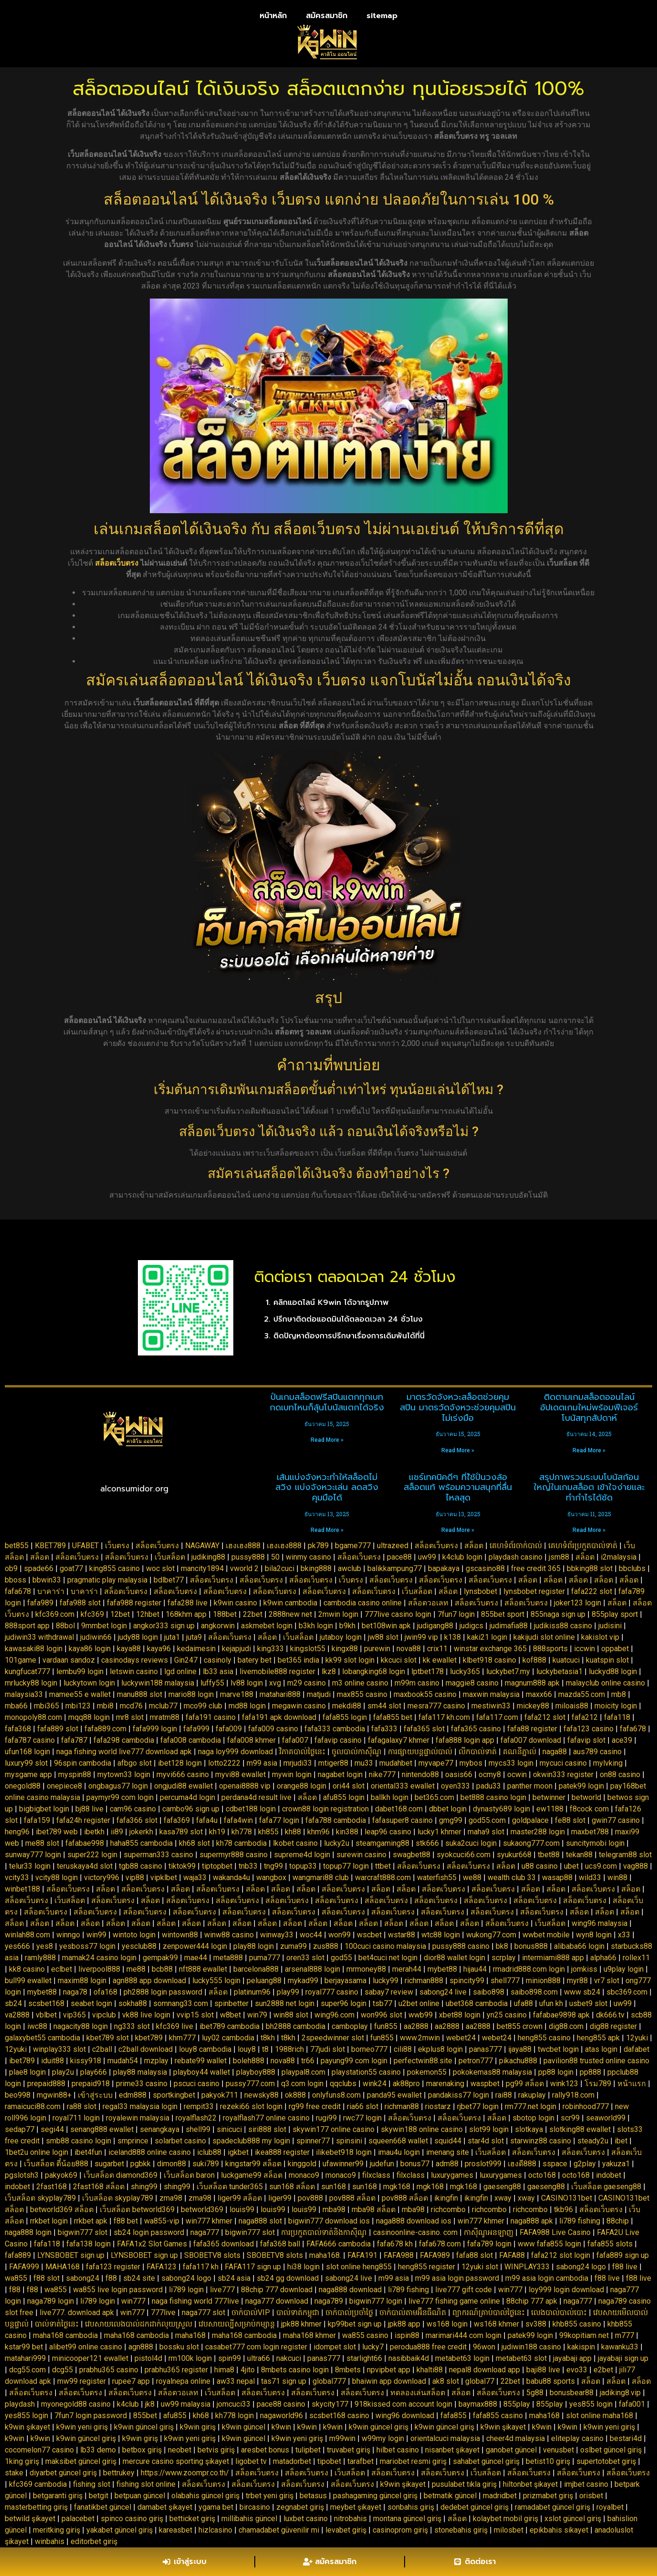 Image resolution: width=657 pixels, height=2576 pixels. What do you see at coordinates (25, 2358) in the screenshot?
I see `matahari999` at bounding box center [25, 2358].